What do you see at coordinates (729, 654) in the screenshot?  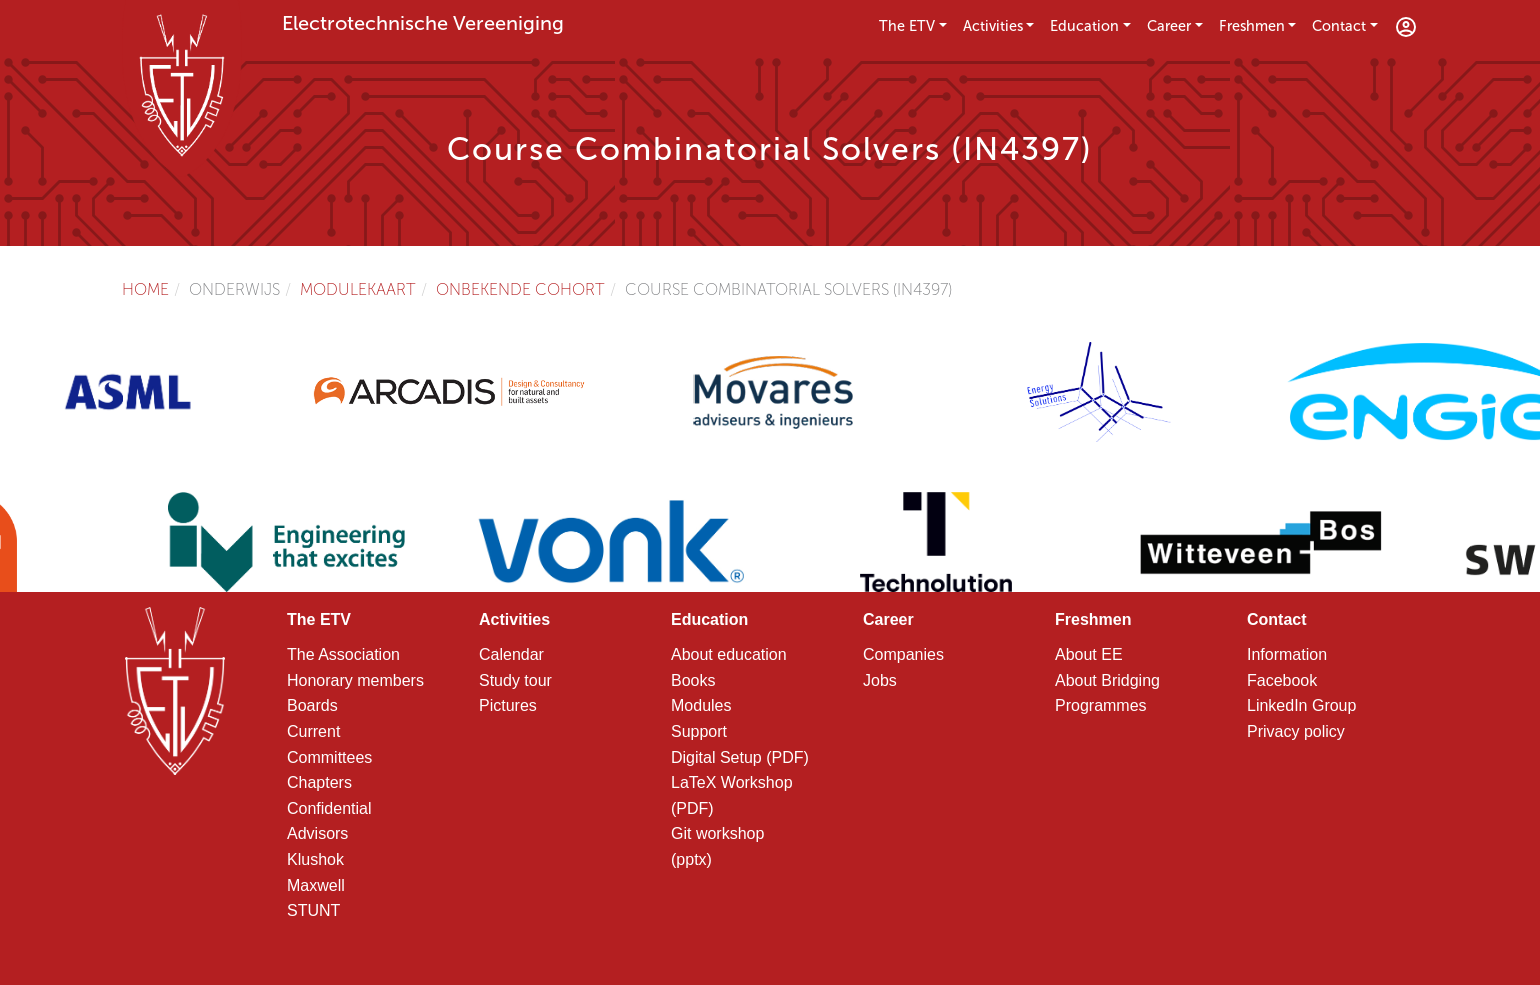 I see `About education` at bounding box center [729, 654].